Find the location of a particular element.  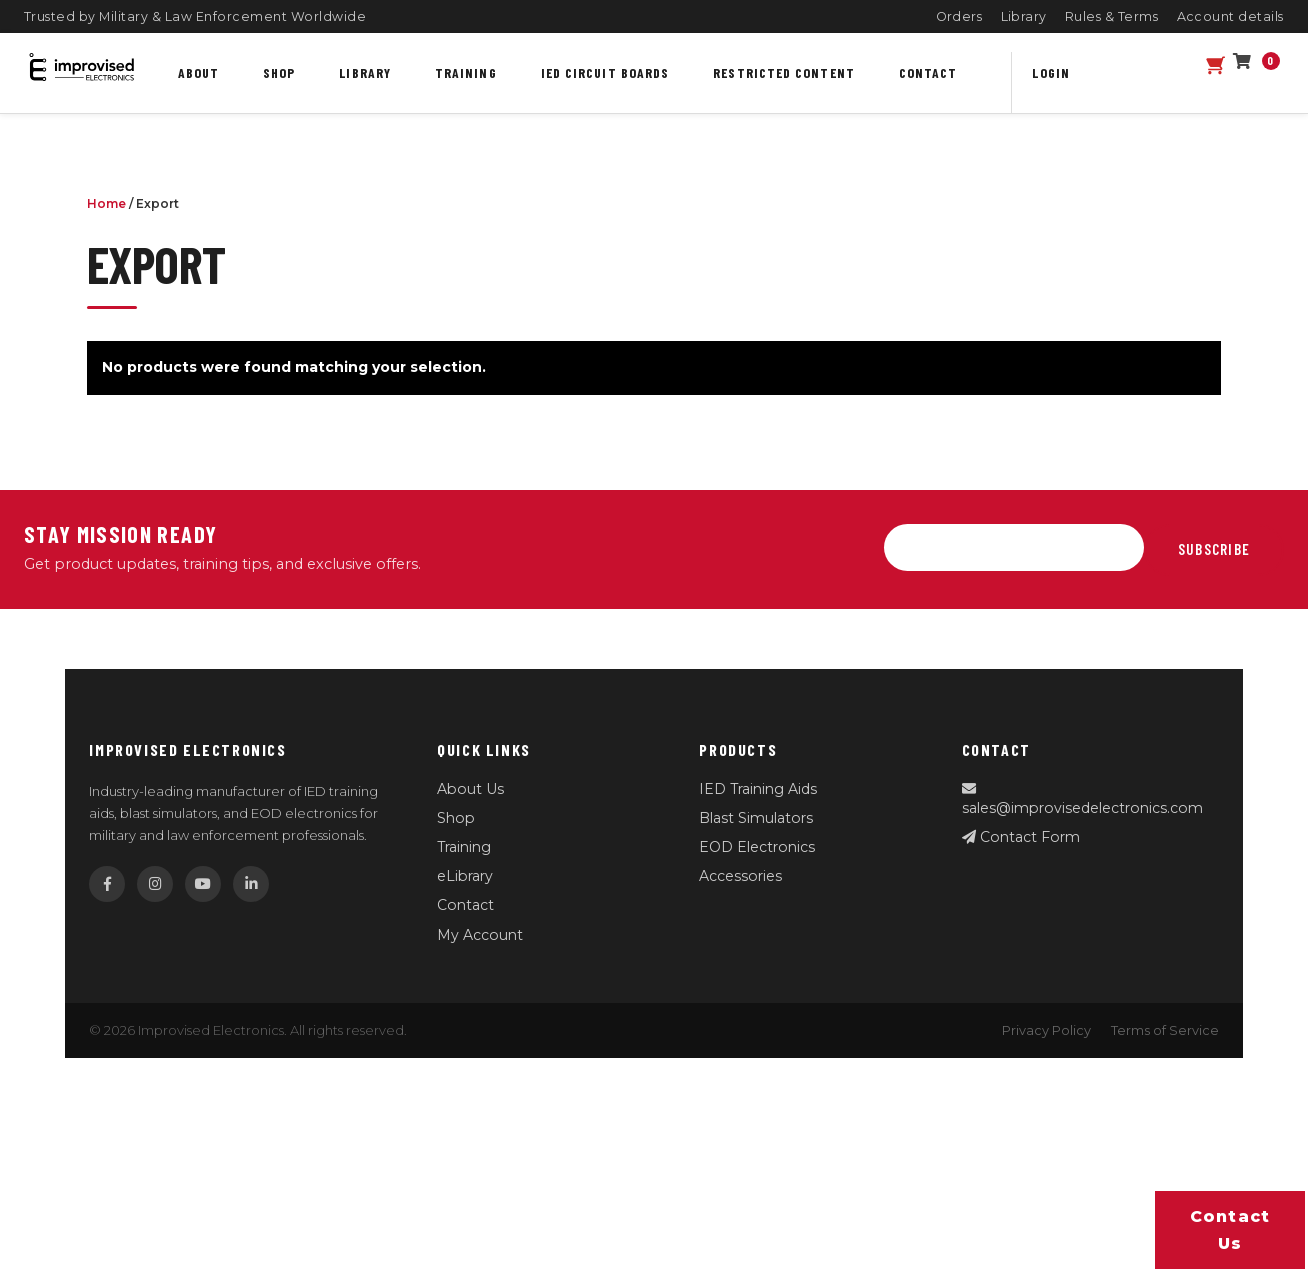

Blast Simulators is located at coordinates (756, 818).